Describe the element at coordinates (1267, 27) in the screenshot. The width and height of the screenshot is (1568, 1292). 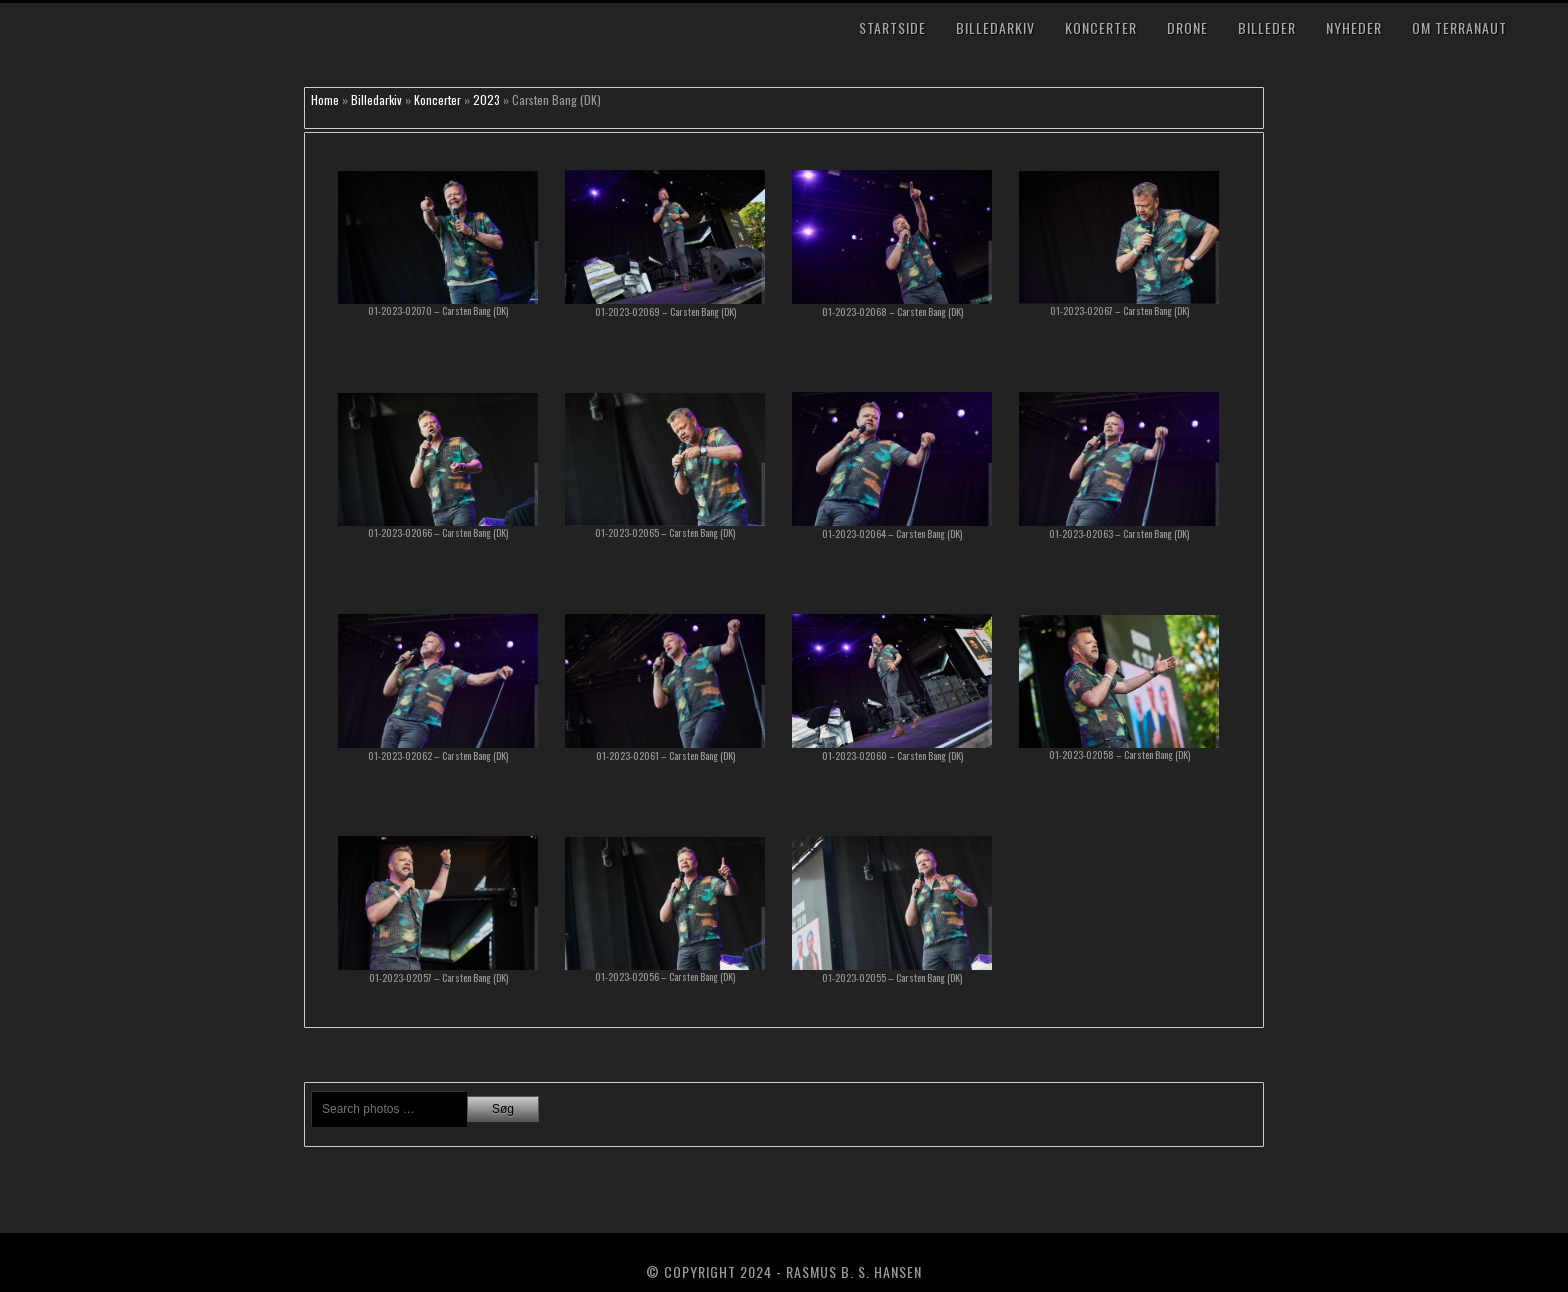
I see `Billeder` at that location.